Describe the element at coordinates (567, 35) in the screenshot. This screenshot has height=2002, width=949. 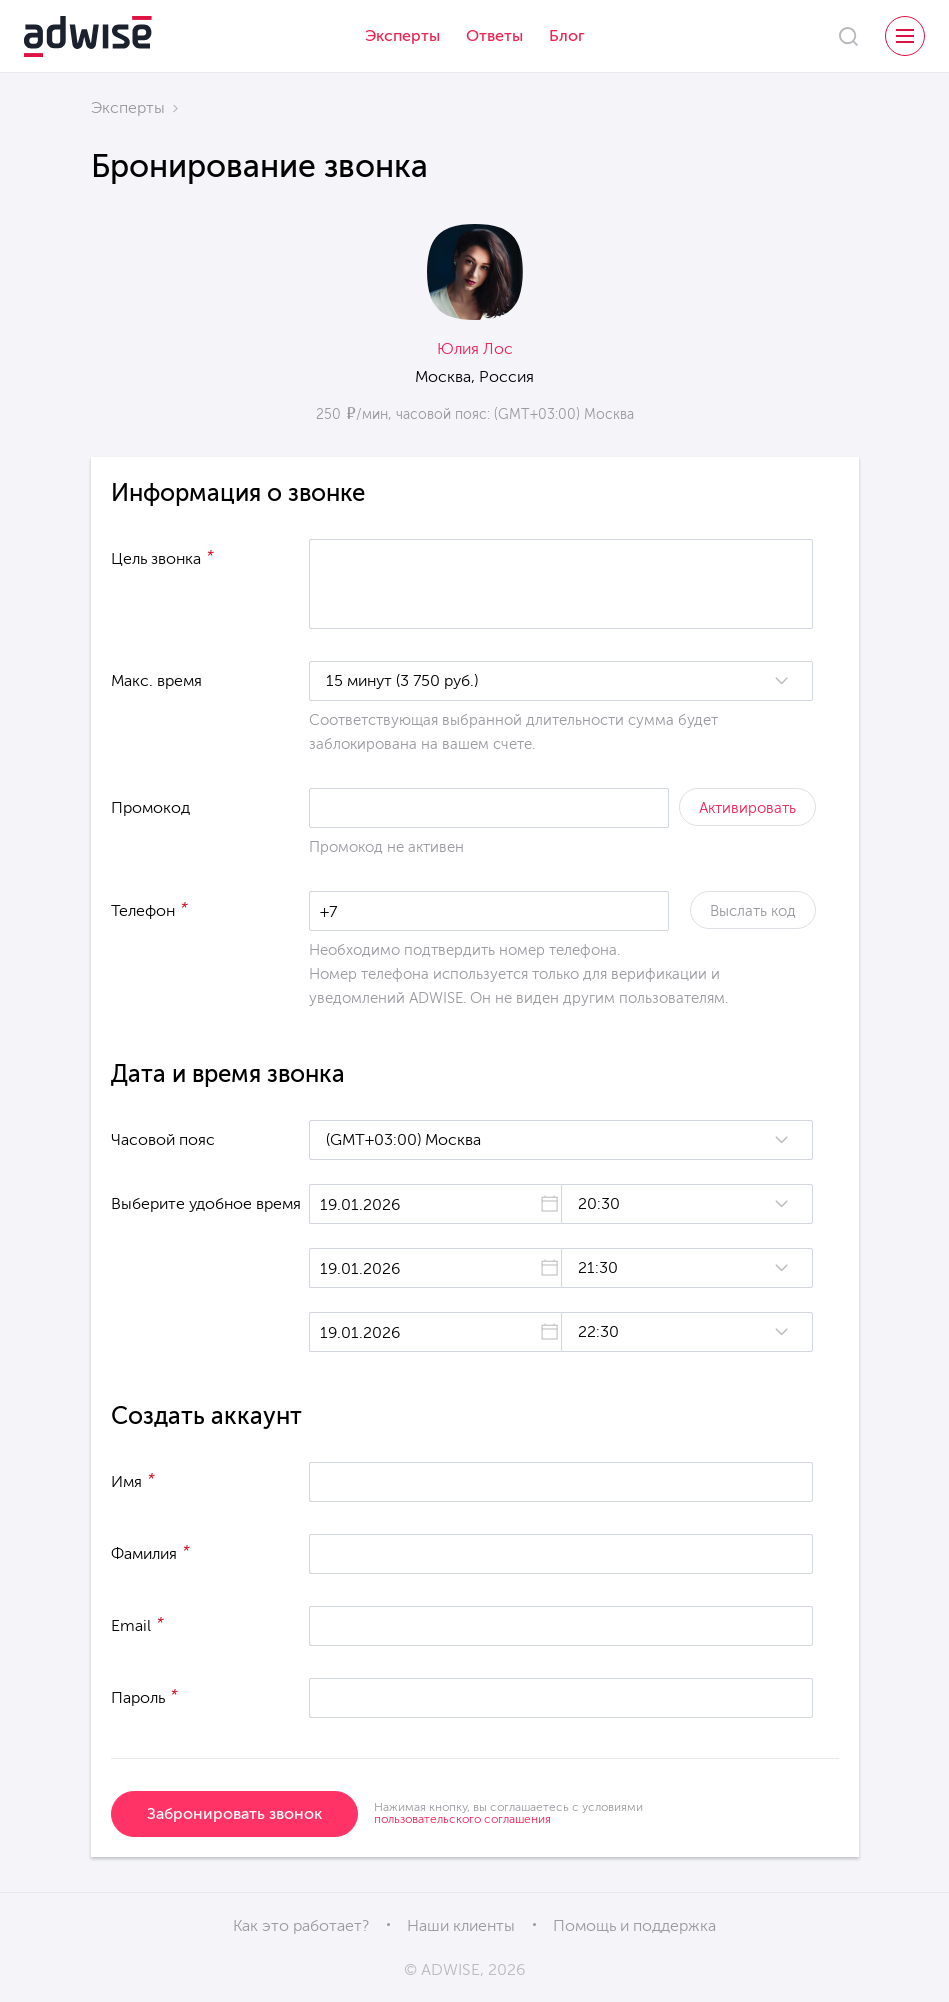
I see `Блог` at that location.